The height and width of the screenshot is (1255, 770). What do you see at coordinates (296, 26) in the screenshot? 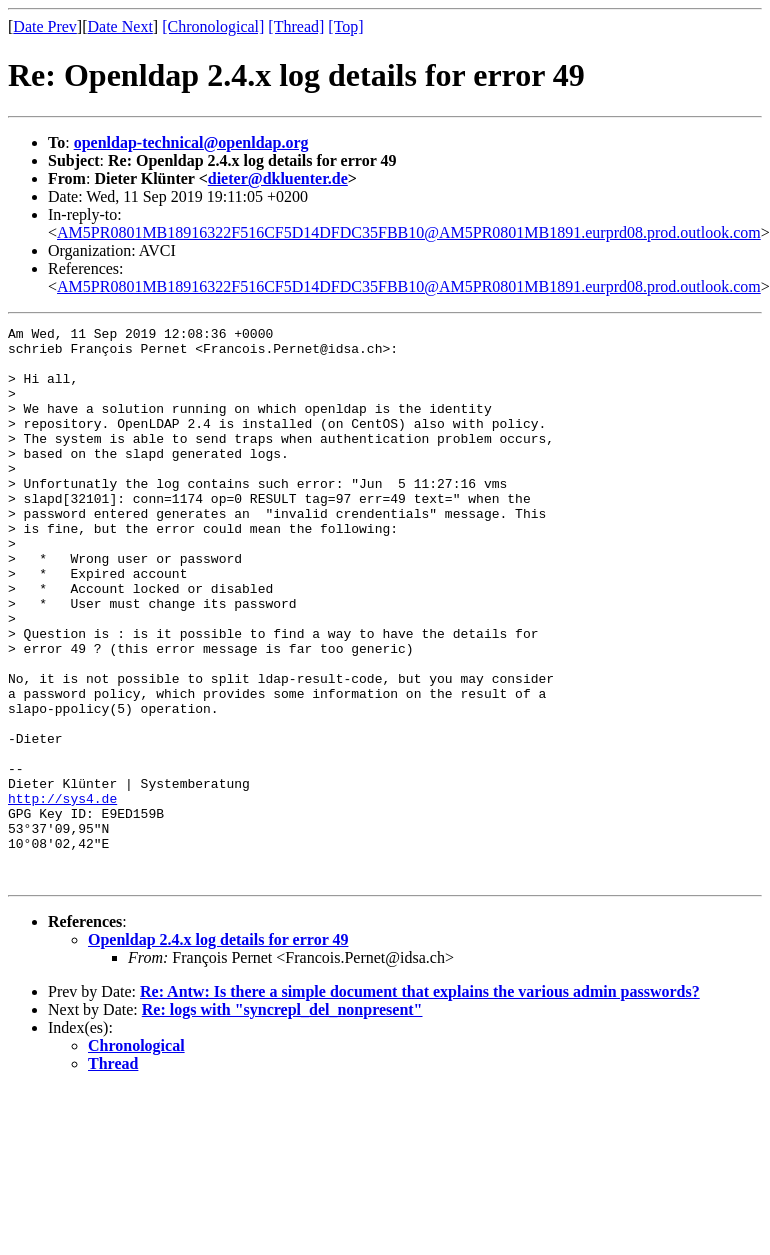
I see `[Thread]` at bounding box center [296, 26].